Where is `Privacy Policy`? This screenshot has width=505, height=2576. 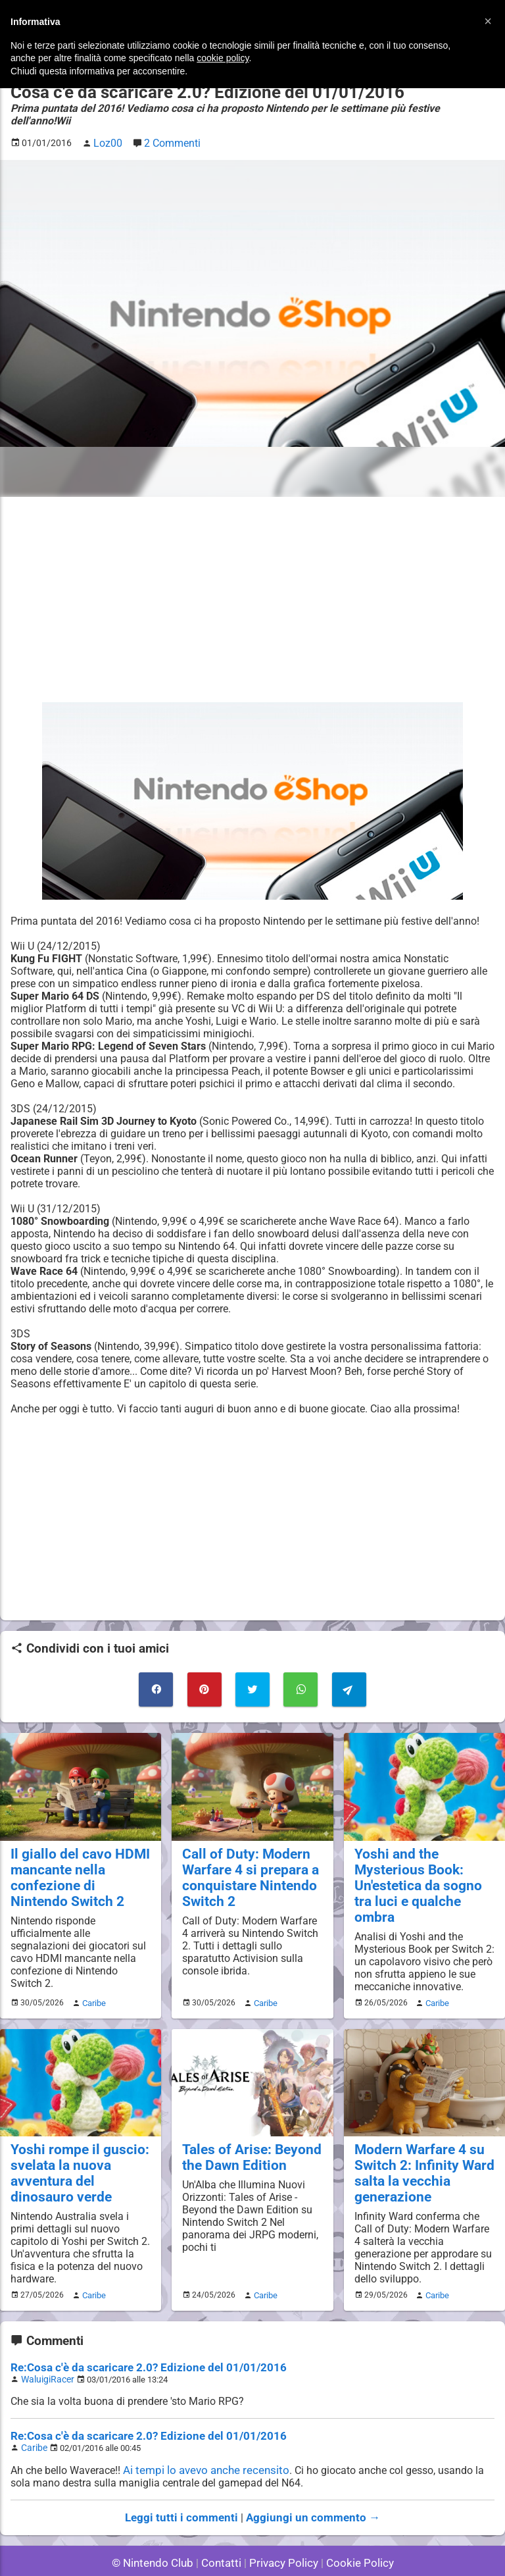
Privacy Policy is located at coordinates (282, 2529).